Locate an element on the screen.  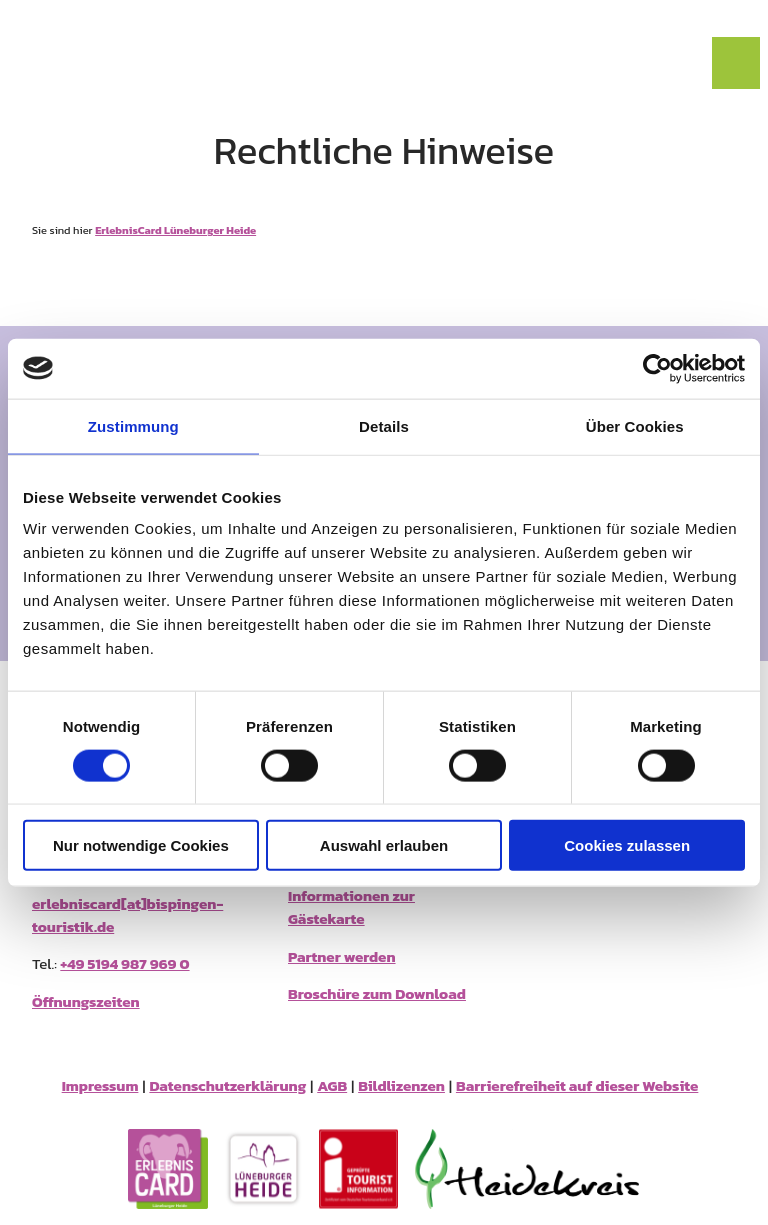
erlebniscard[at]bispingen-touristik.de is located at coordinates (127, 915).